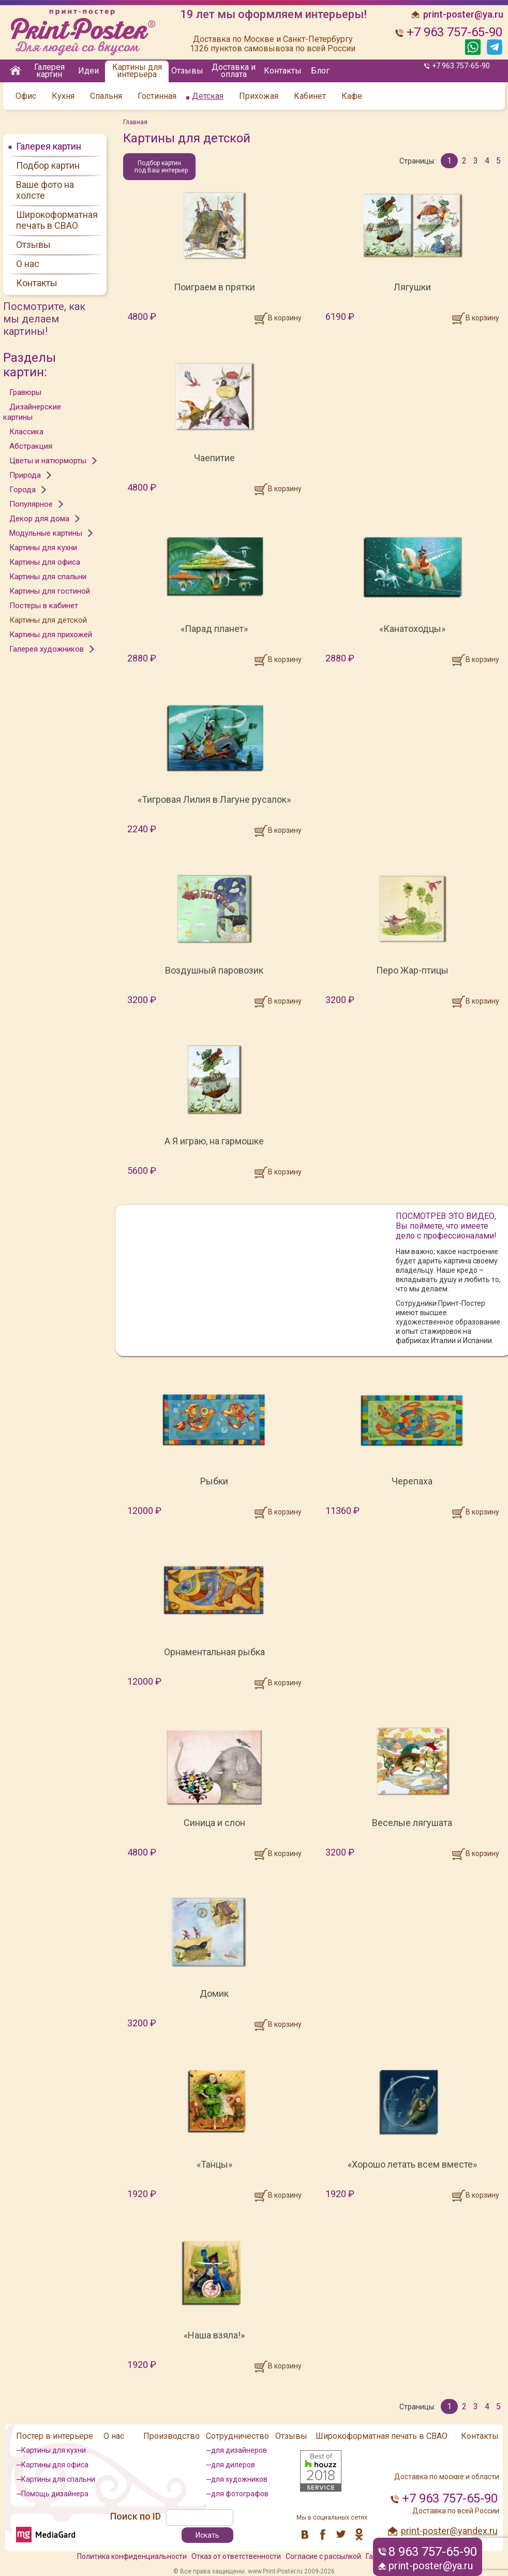 This screenshot has height=2576, width=508. I want to click on Кафе, so click(351, 96).